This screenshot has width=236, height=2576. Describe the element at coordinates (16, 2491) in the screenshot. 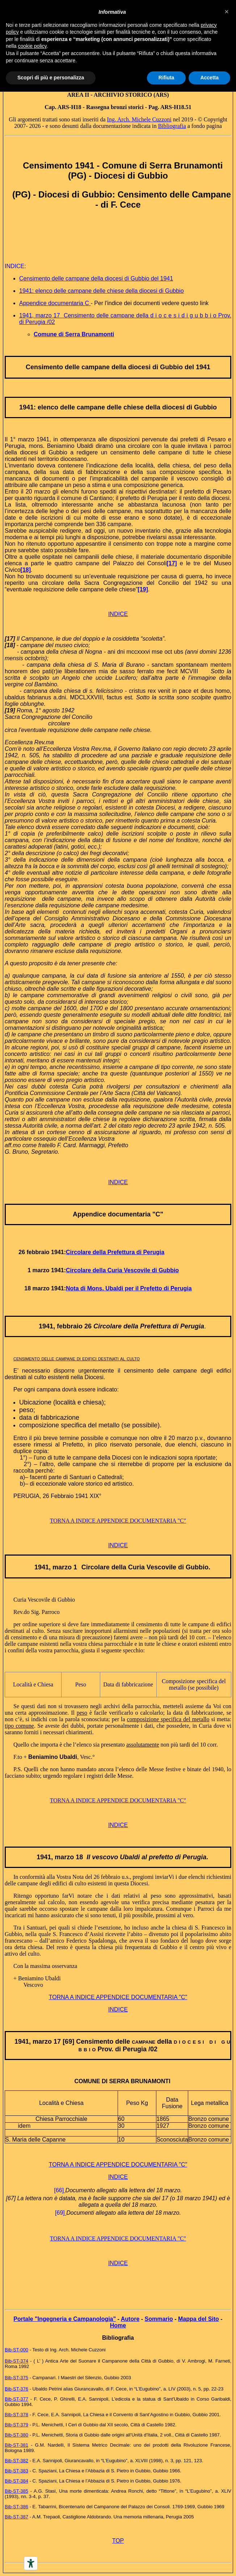

I see `Bib-ST-385` at that location.